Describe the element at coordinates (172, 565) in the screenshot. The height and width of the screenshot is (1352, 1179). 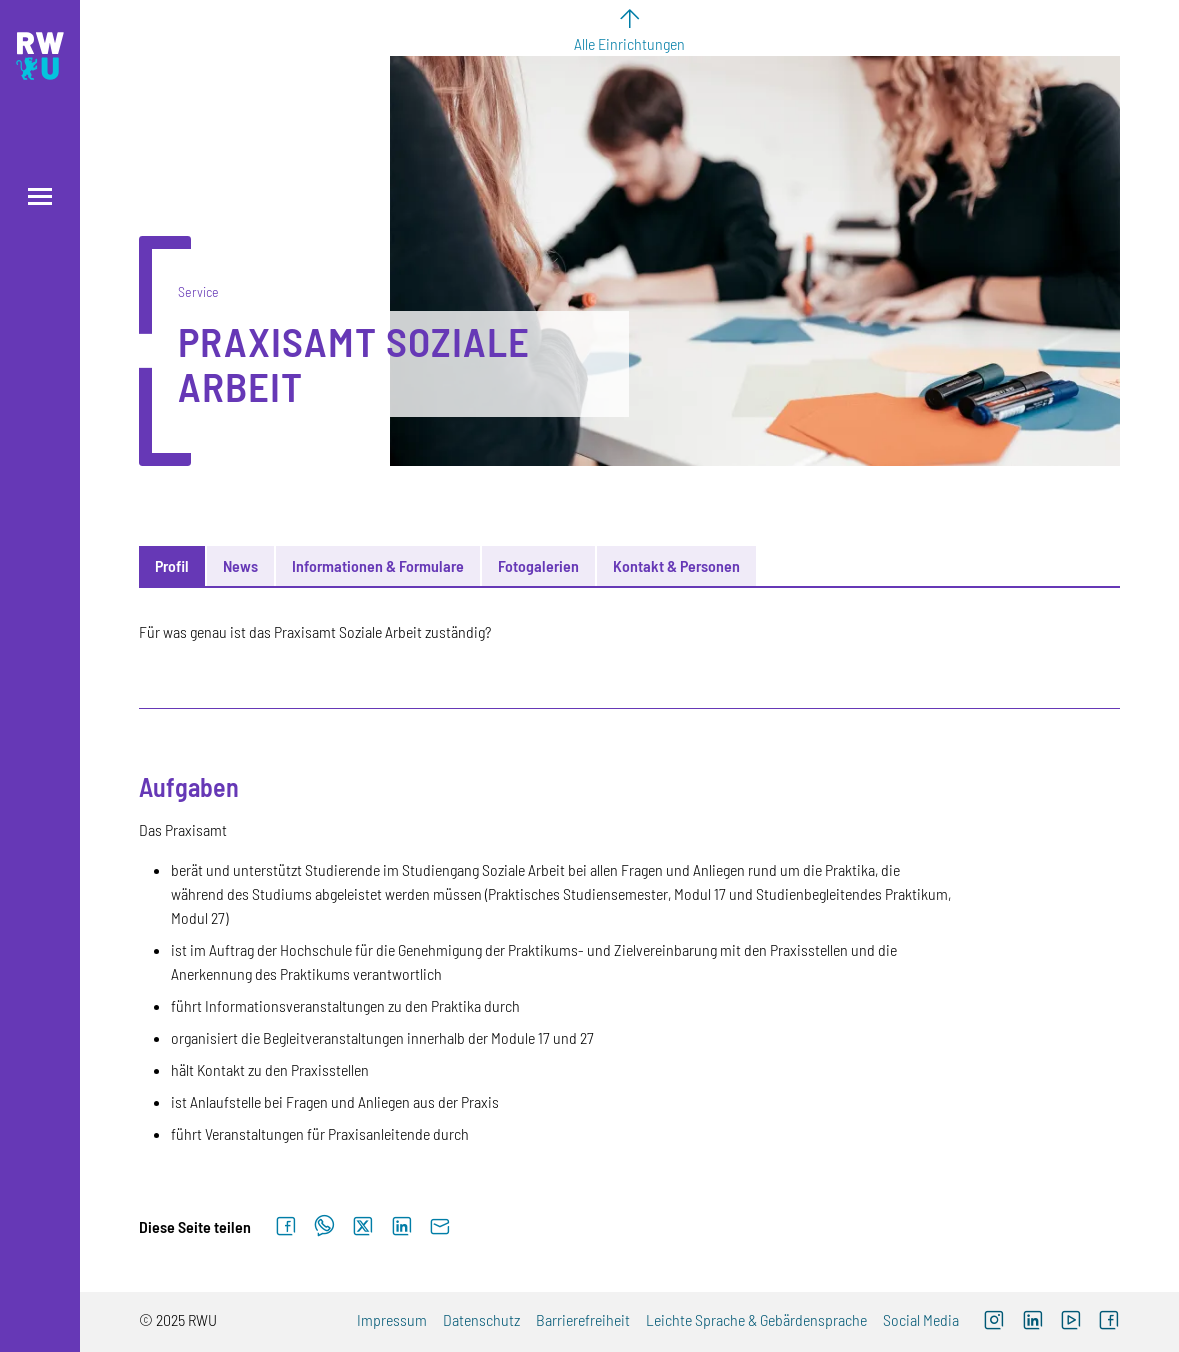
I see `Profil [tab]` at that location.